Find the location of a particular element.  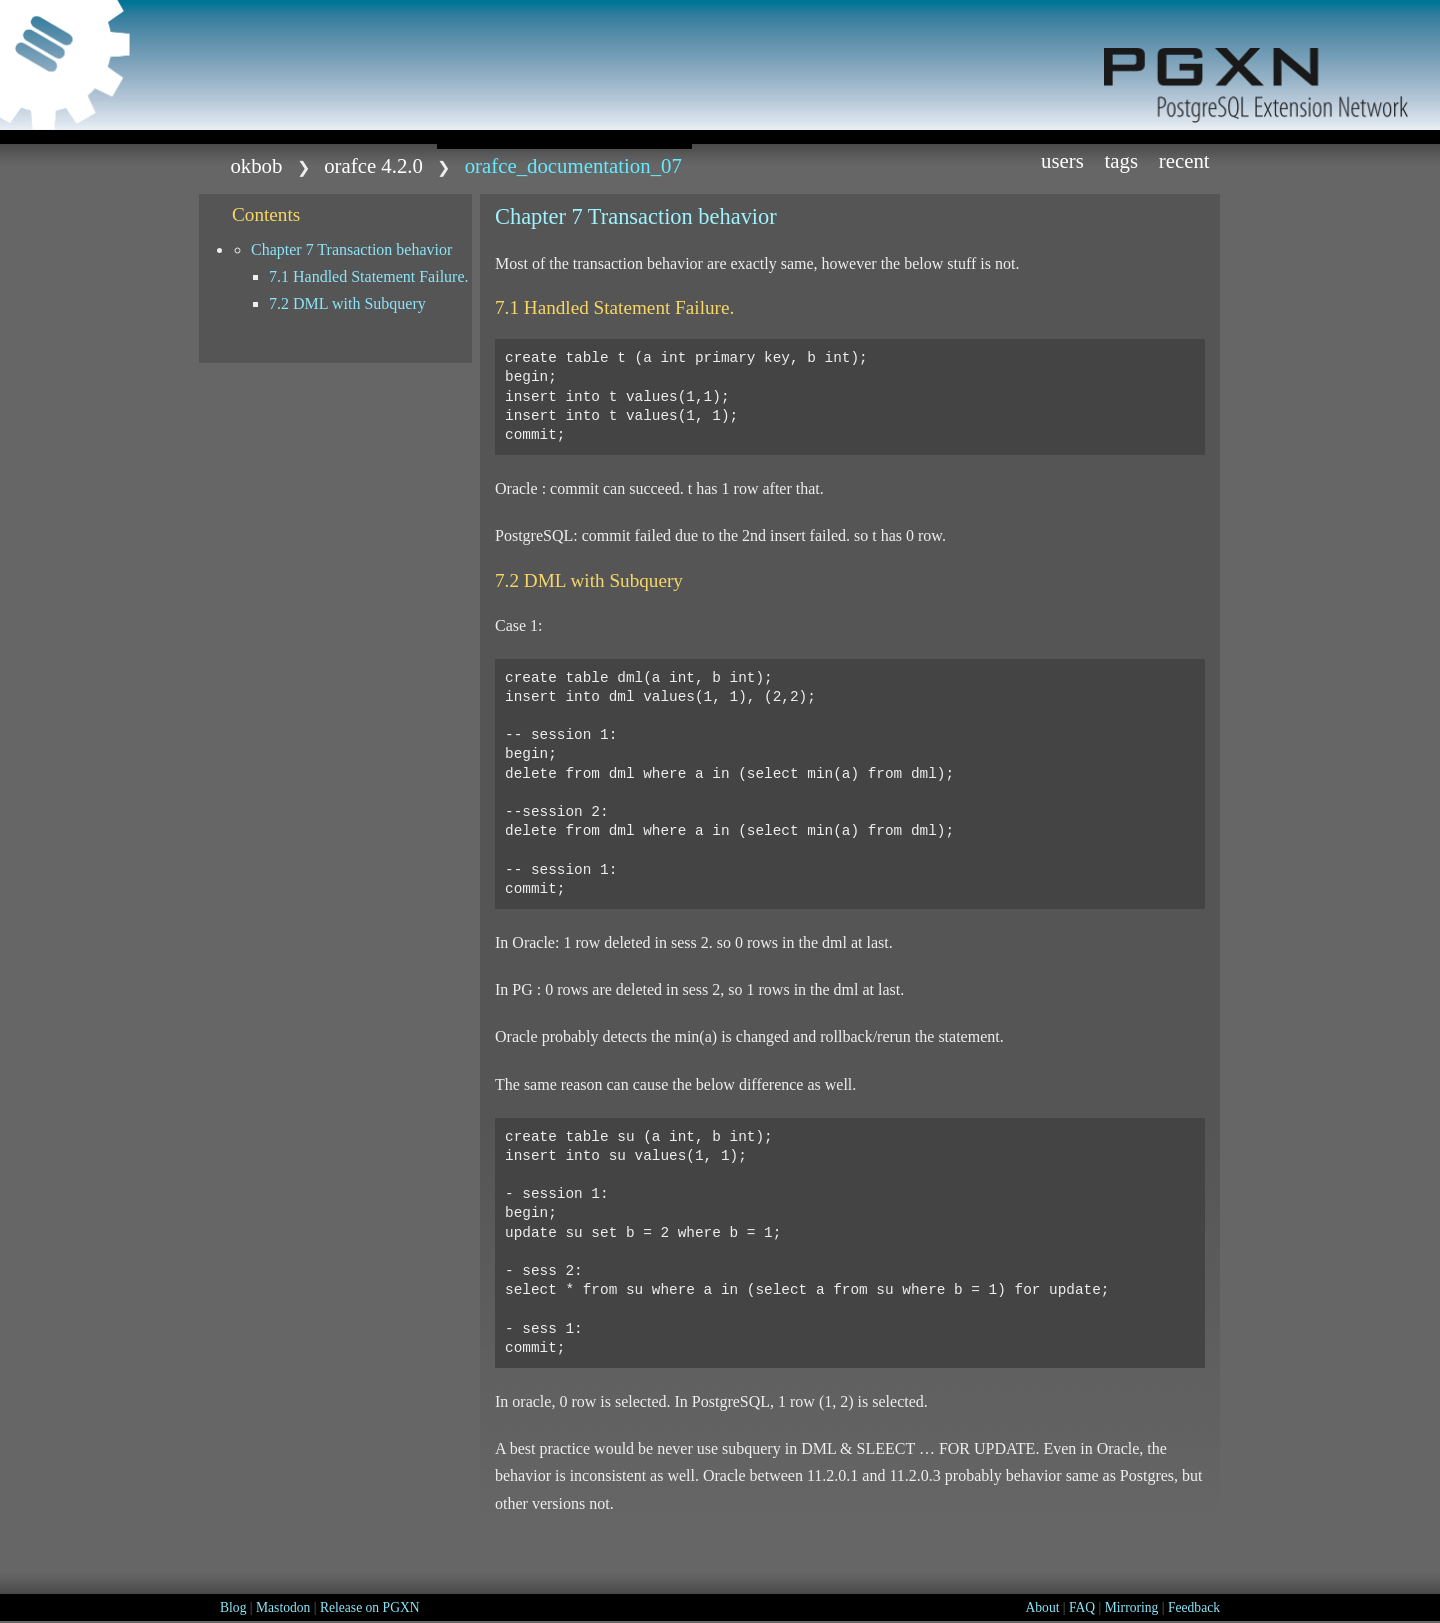

7.1 Handled Statement Failure. is located at coordinates (369, 276).